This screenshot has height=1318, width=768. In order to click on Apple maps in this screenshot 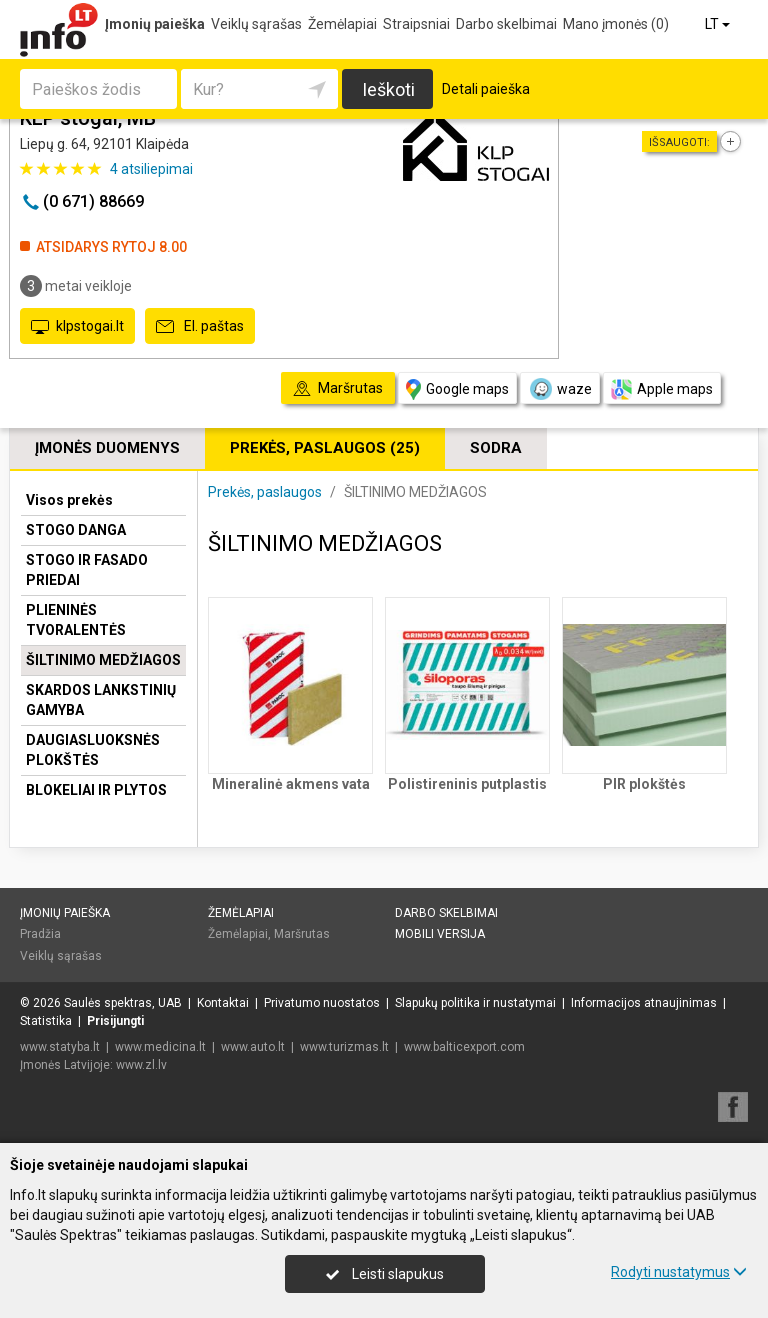, I will do `click(662, 389)`.